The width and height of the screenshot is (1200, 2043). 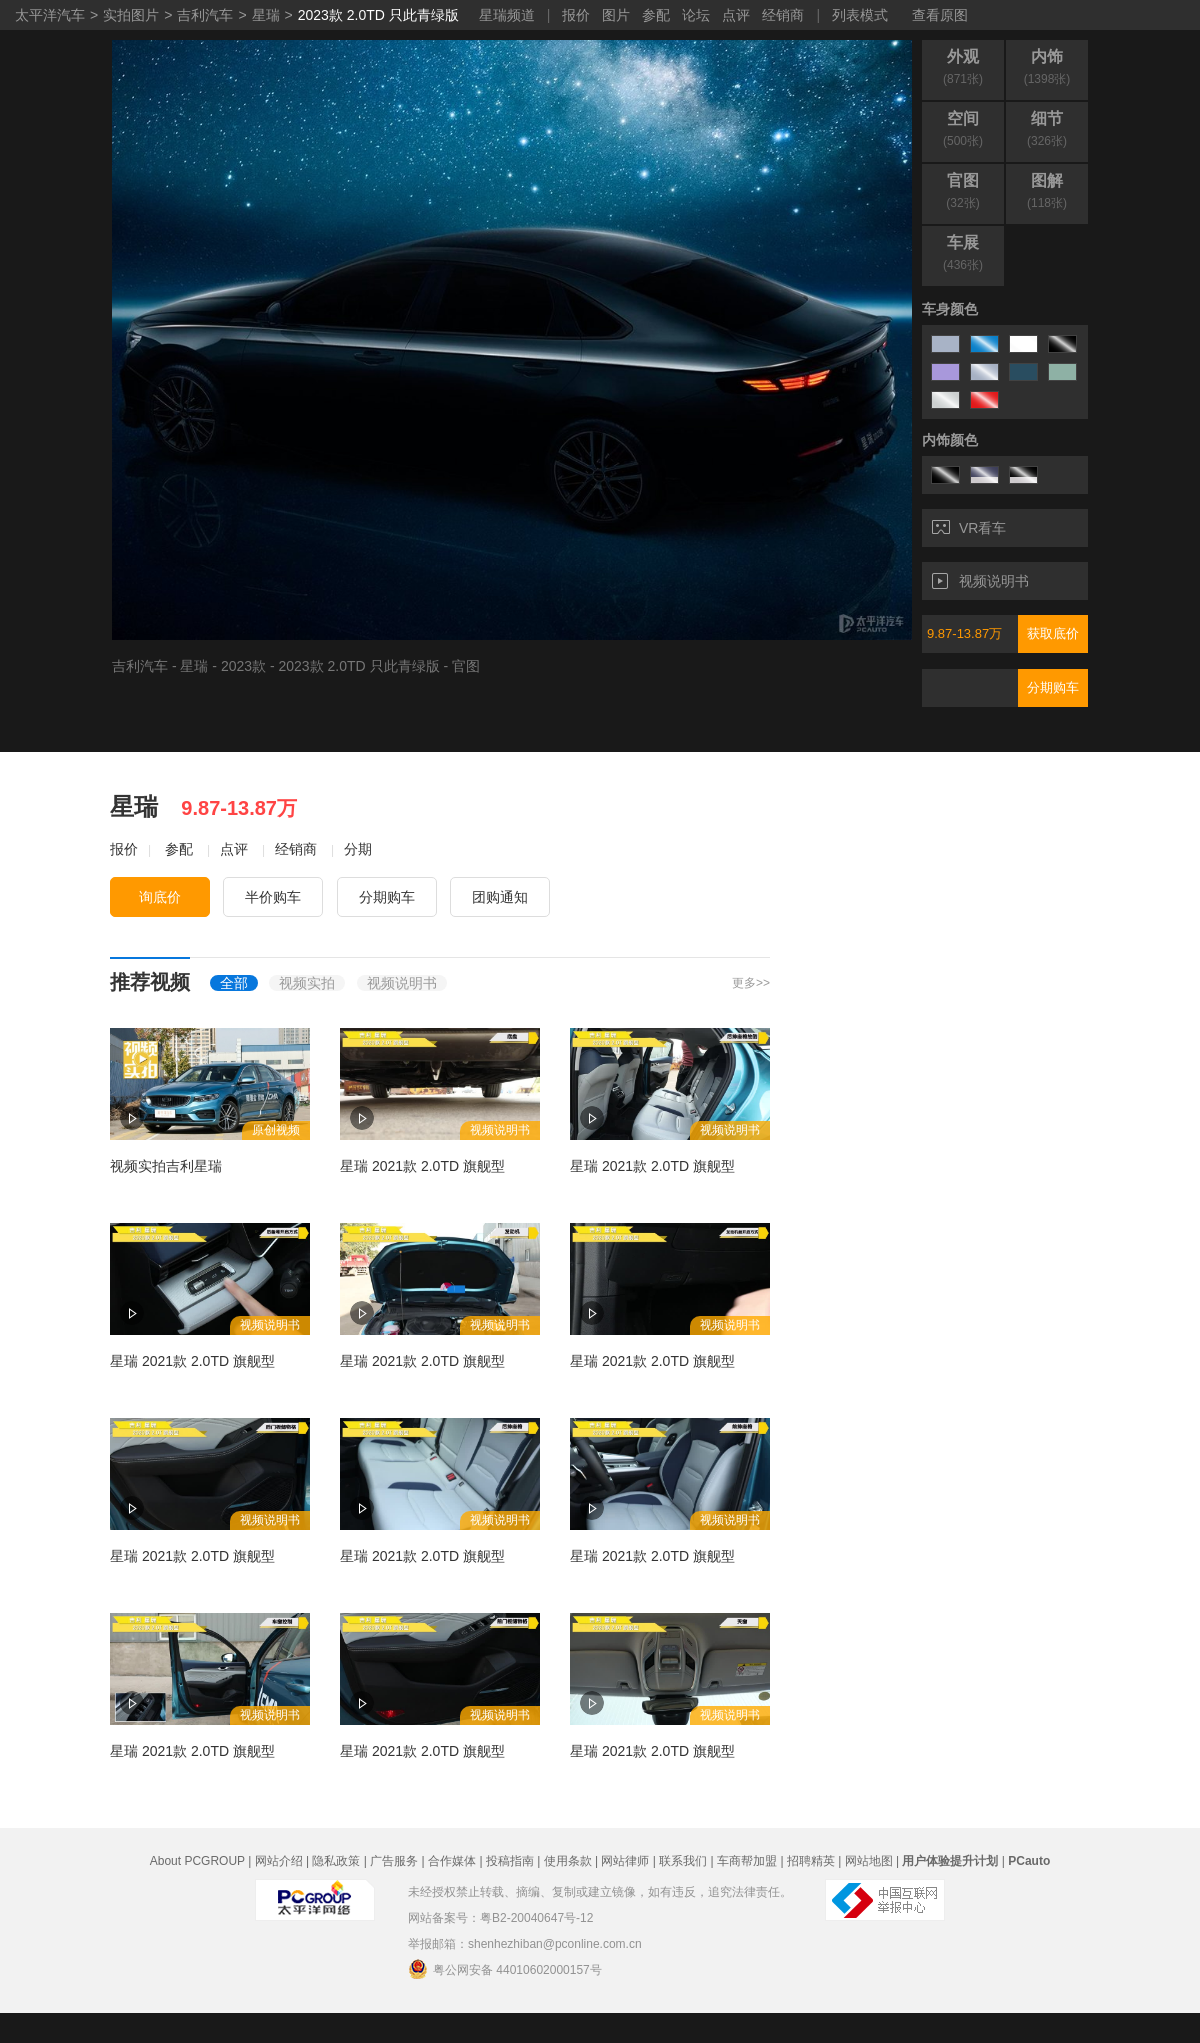 I want to click on 半价购车, so click(x=273, y=897).